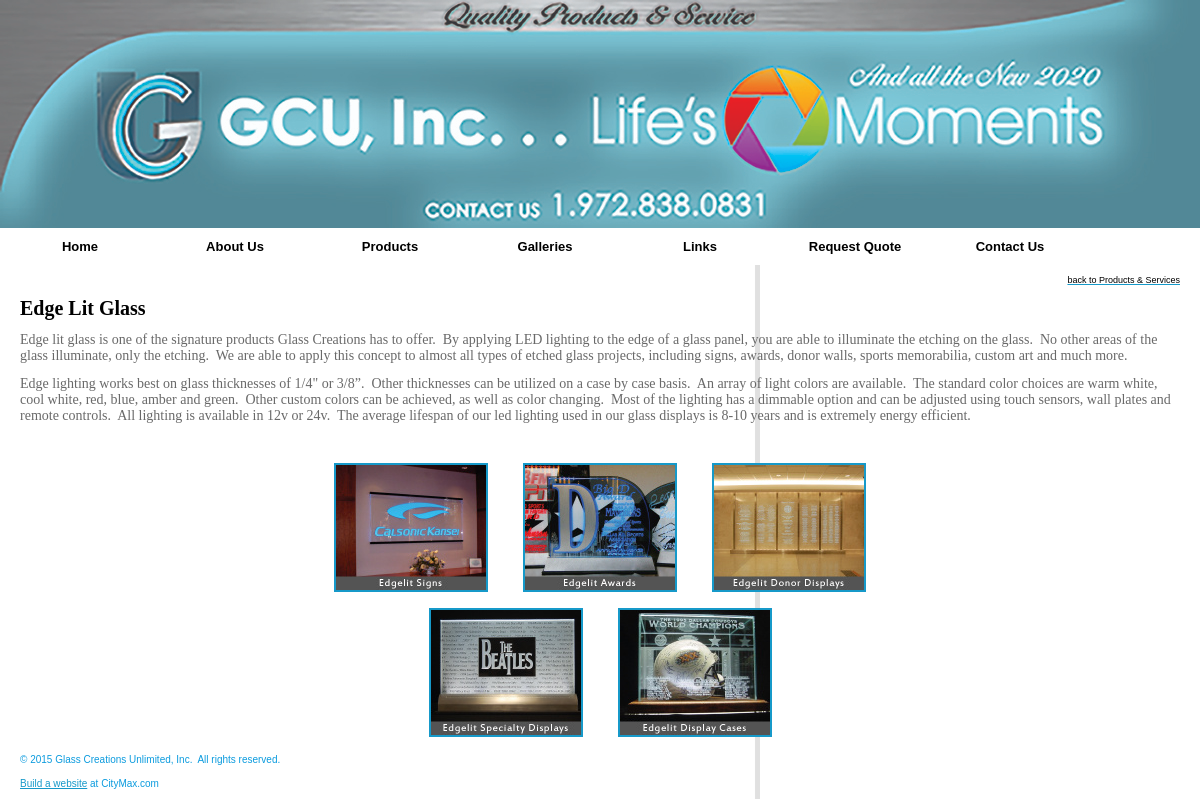 Image resolution: width=1200 pixels, height=799 pixels. Describe the element at coordinates (700, 246) in the screenshot. I see `Links` at that location.